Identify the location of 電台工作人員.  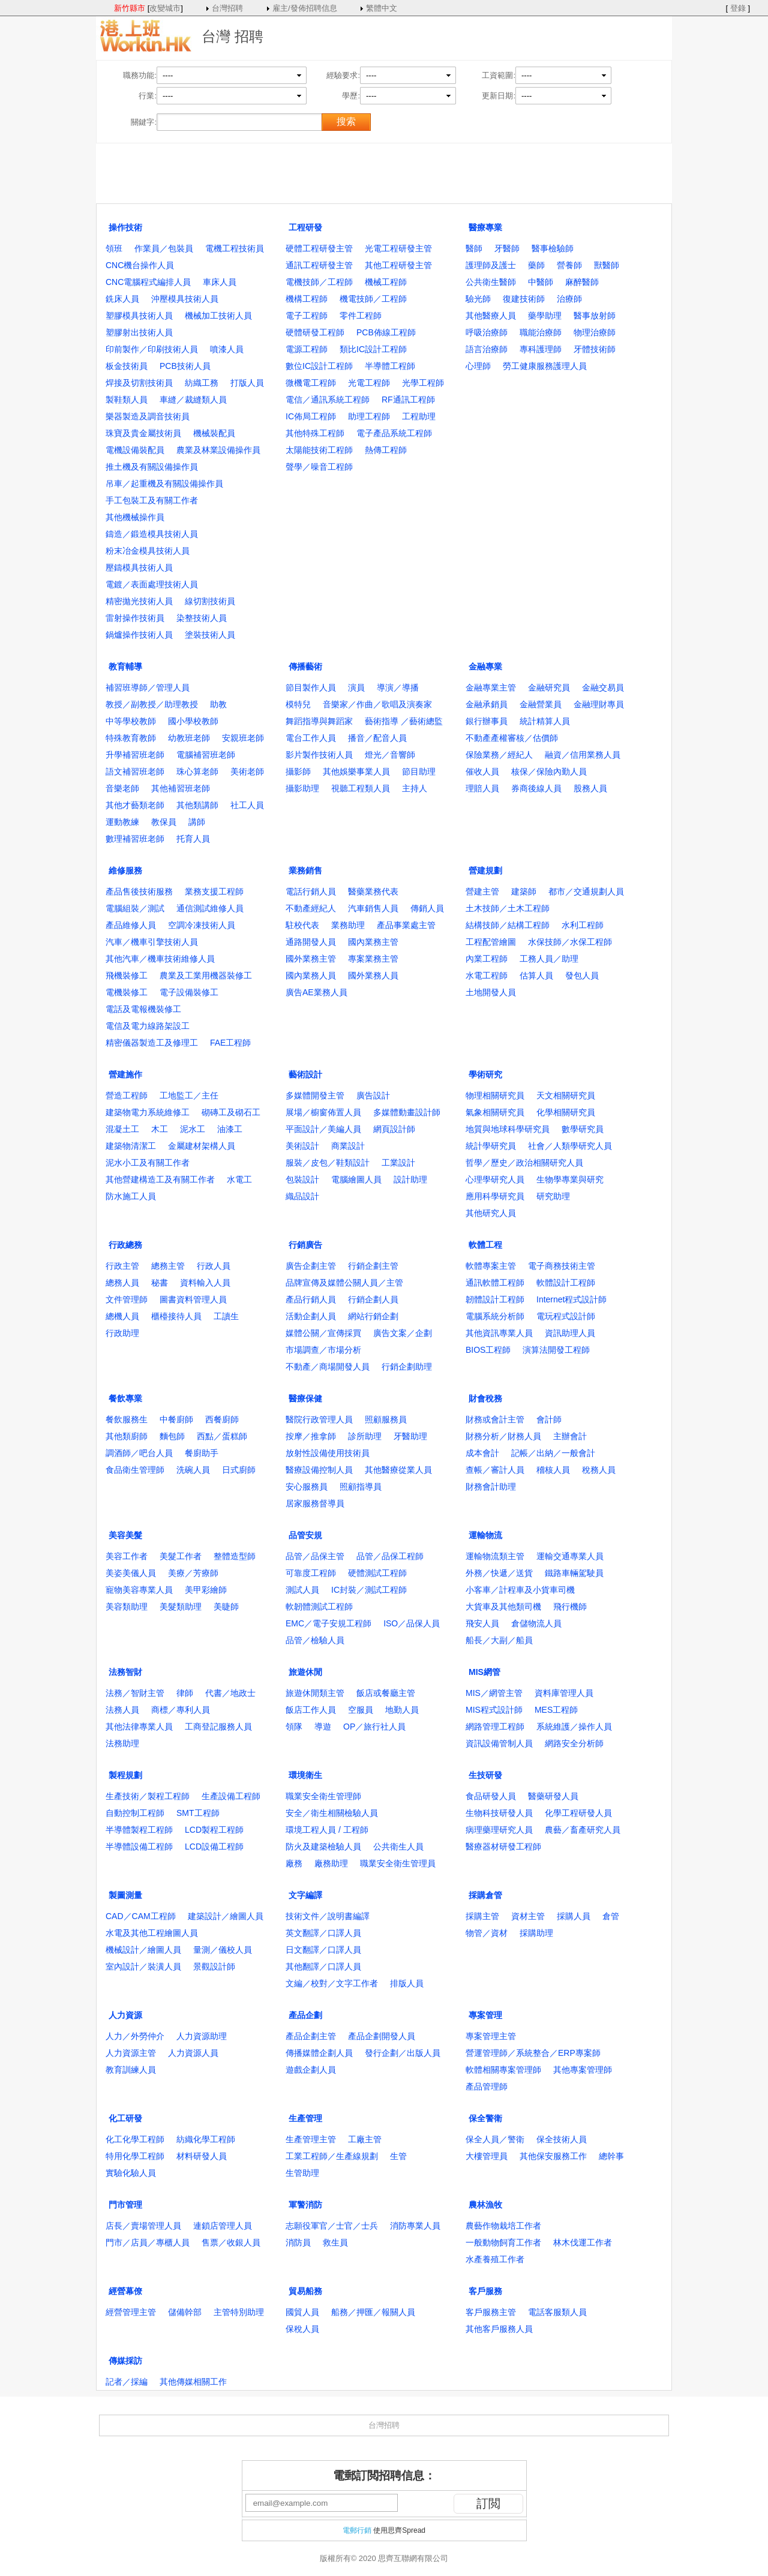
(311, 738).